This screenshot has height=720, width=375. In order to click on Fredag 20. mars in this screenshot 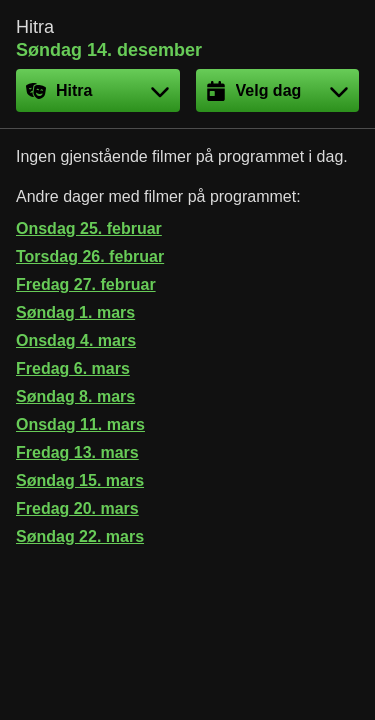, I will do `click(77, 508)`.